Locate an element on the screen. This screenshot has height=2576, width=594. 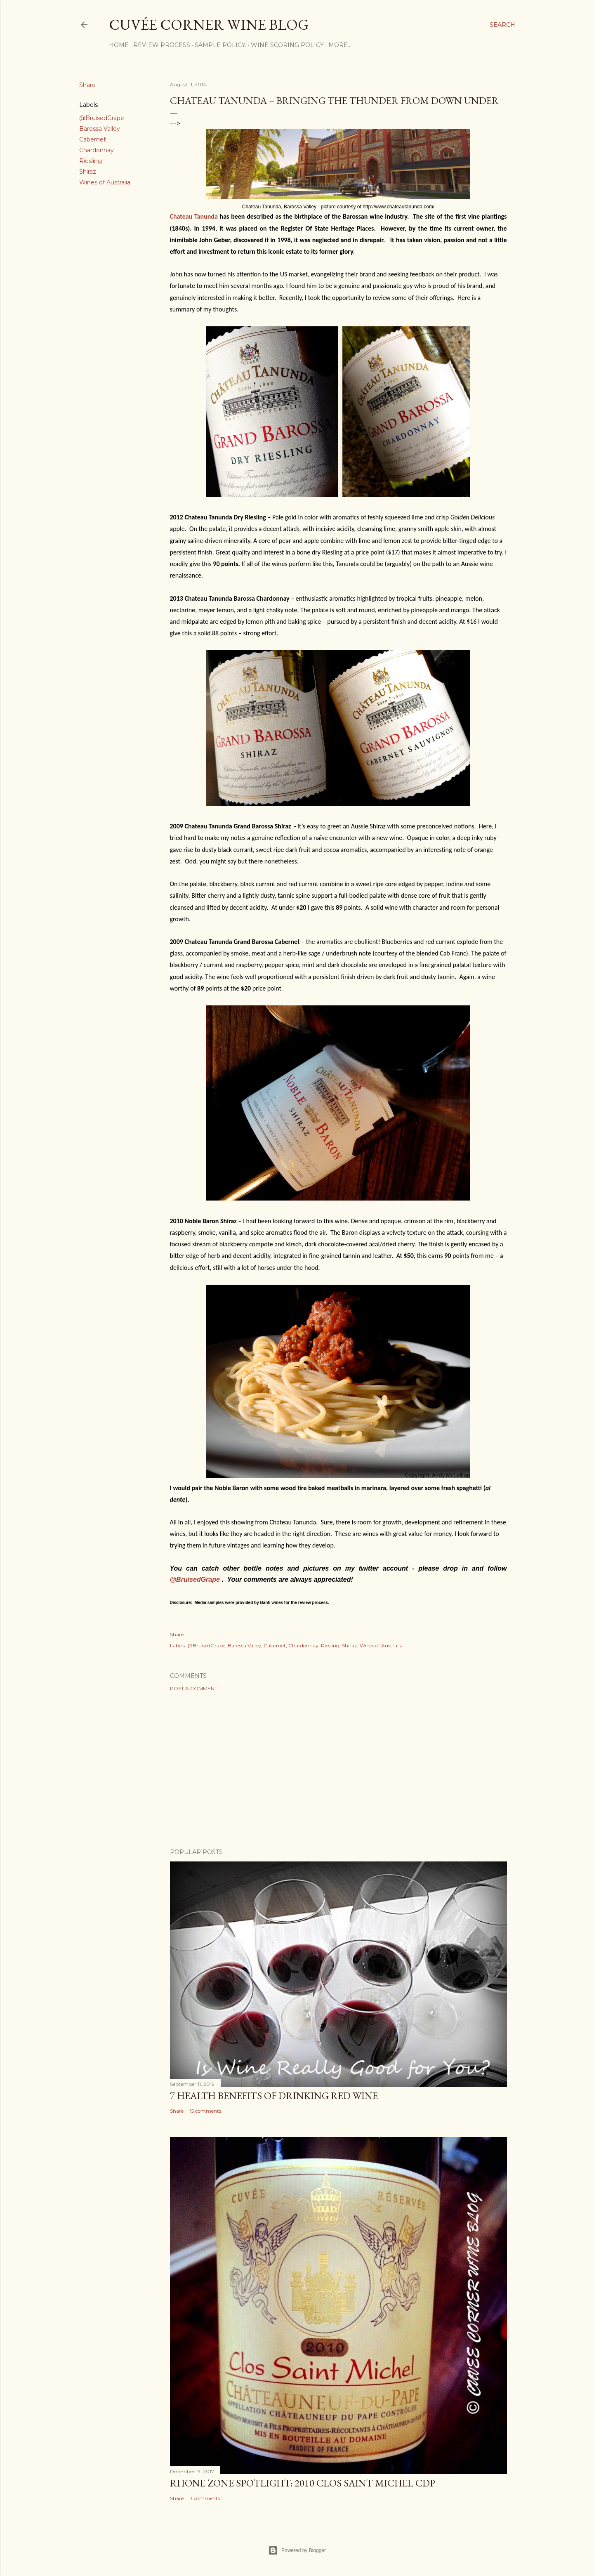
15 comments is located at coordinates (205, 2111).